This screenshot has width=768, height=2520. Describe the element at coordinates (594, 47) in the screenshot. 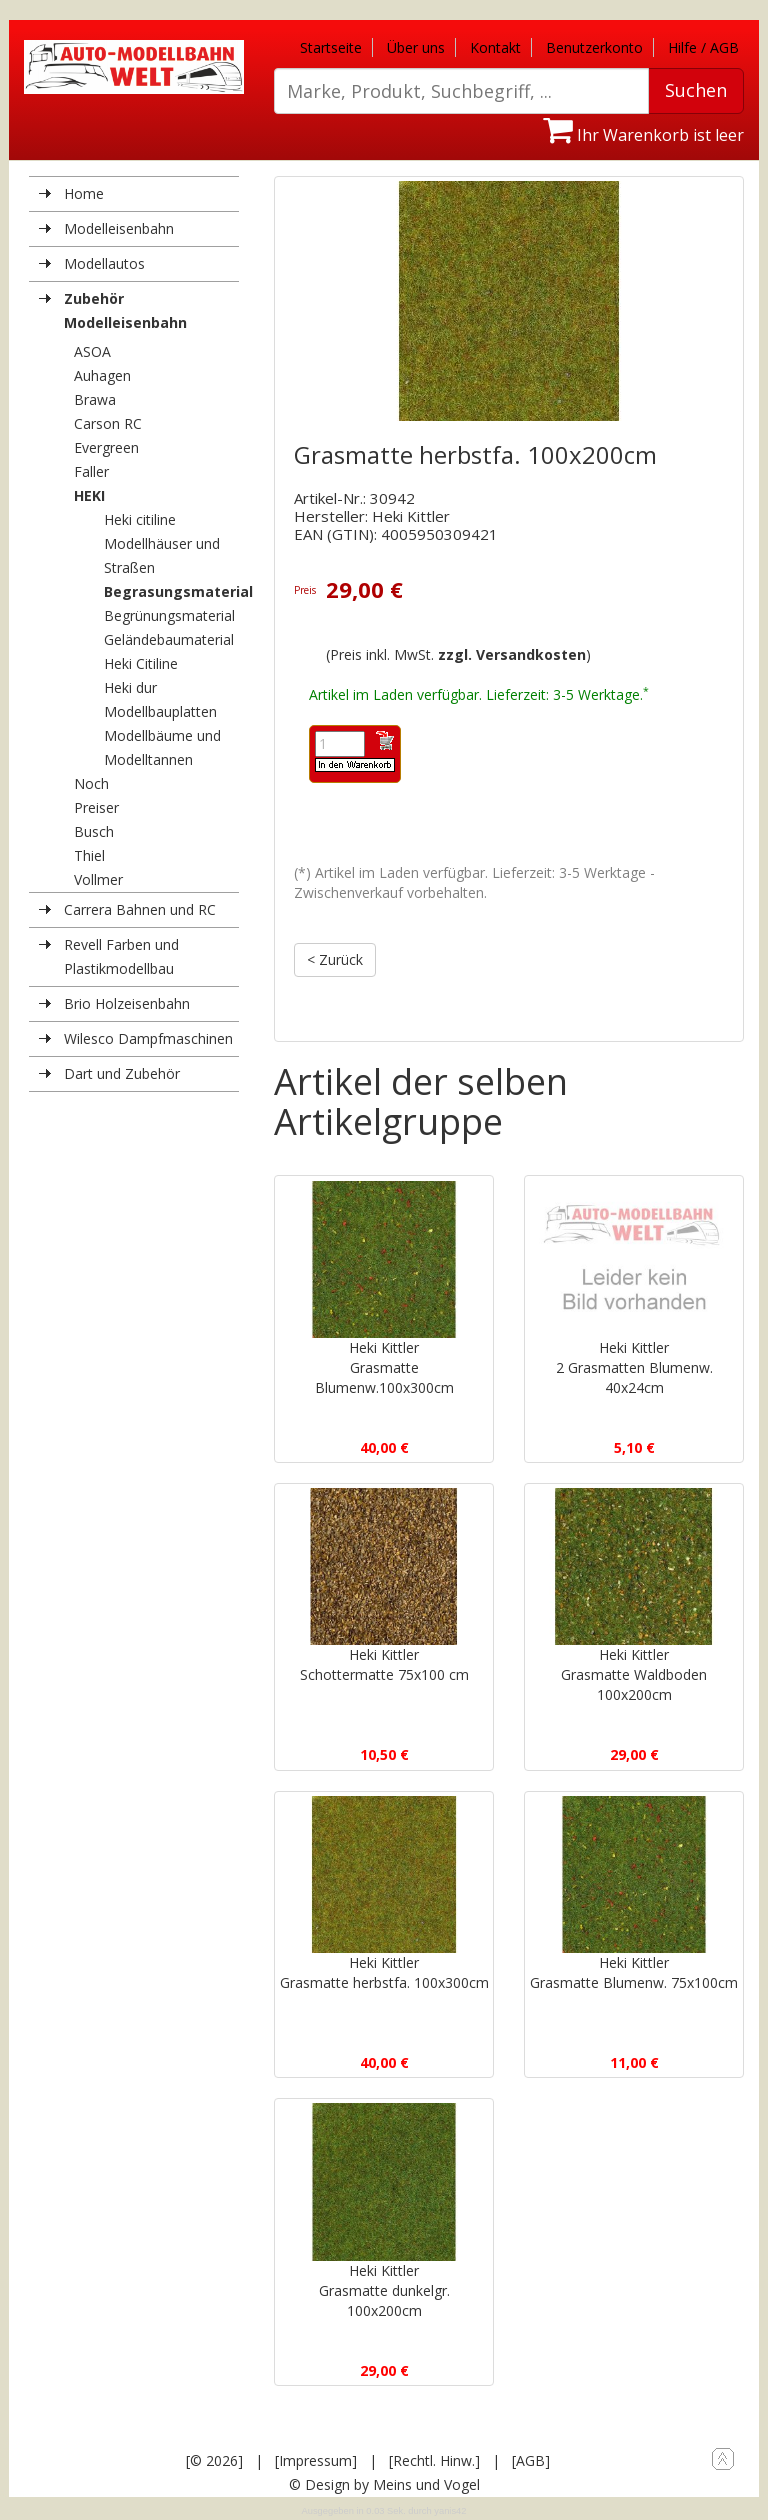

I see `Benutzerkonto` at that location.